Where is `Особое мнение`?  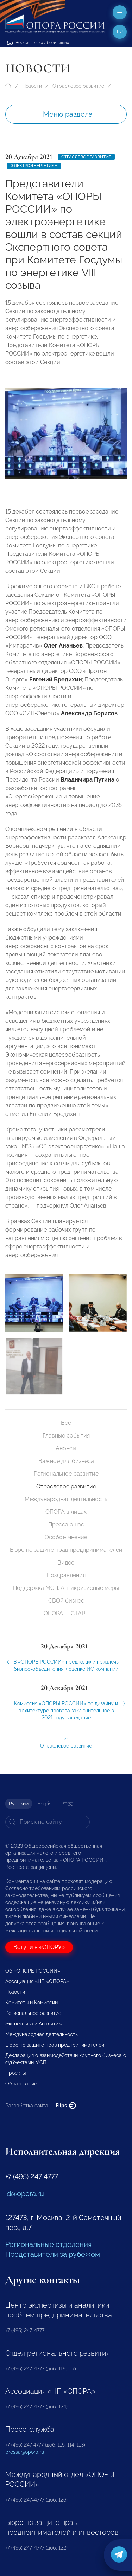
Особое мнение is located at coordinates (66, 1537).